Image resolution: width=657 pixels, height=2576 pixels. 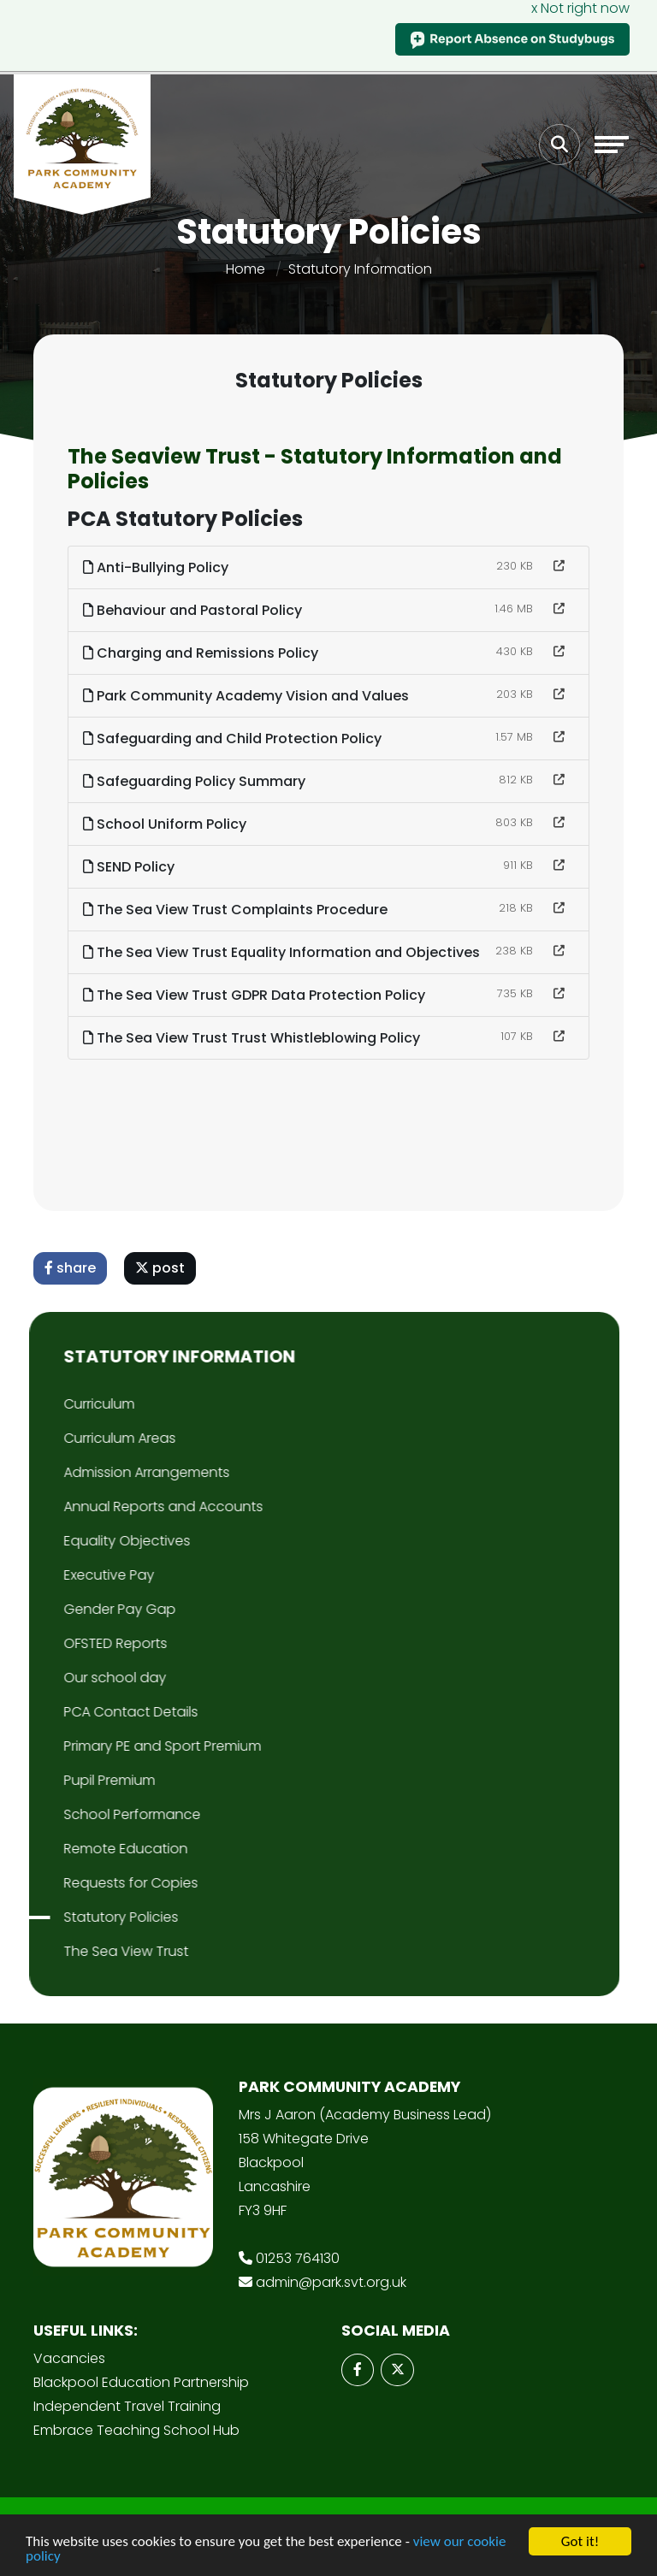 I want to click on Charging and Remissions Policy, so click(x=203, y=653).